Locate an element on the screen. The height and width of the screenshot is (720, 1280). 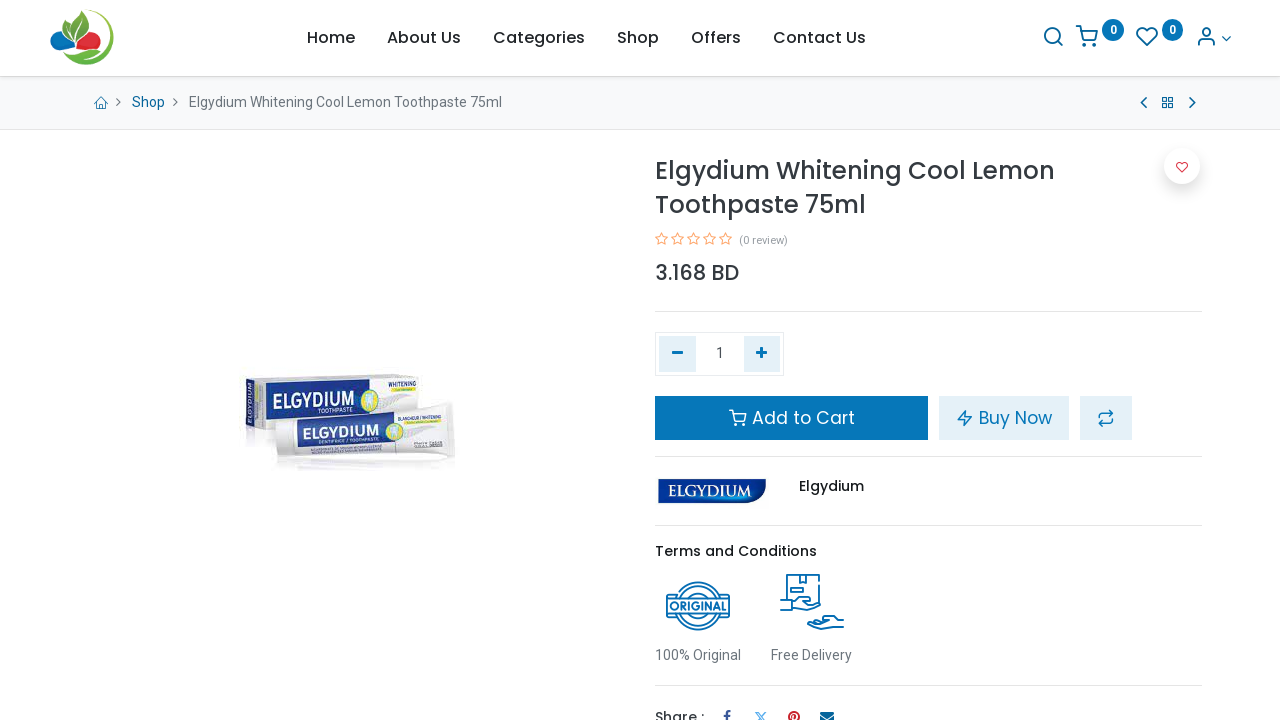
Shop is located at coordinates (148, 102).